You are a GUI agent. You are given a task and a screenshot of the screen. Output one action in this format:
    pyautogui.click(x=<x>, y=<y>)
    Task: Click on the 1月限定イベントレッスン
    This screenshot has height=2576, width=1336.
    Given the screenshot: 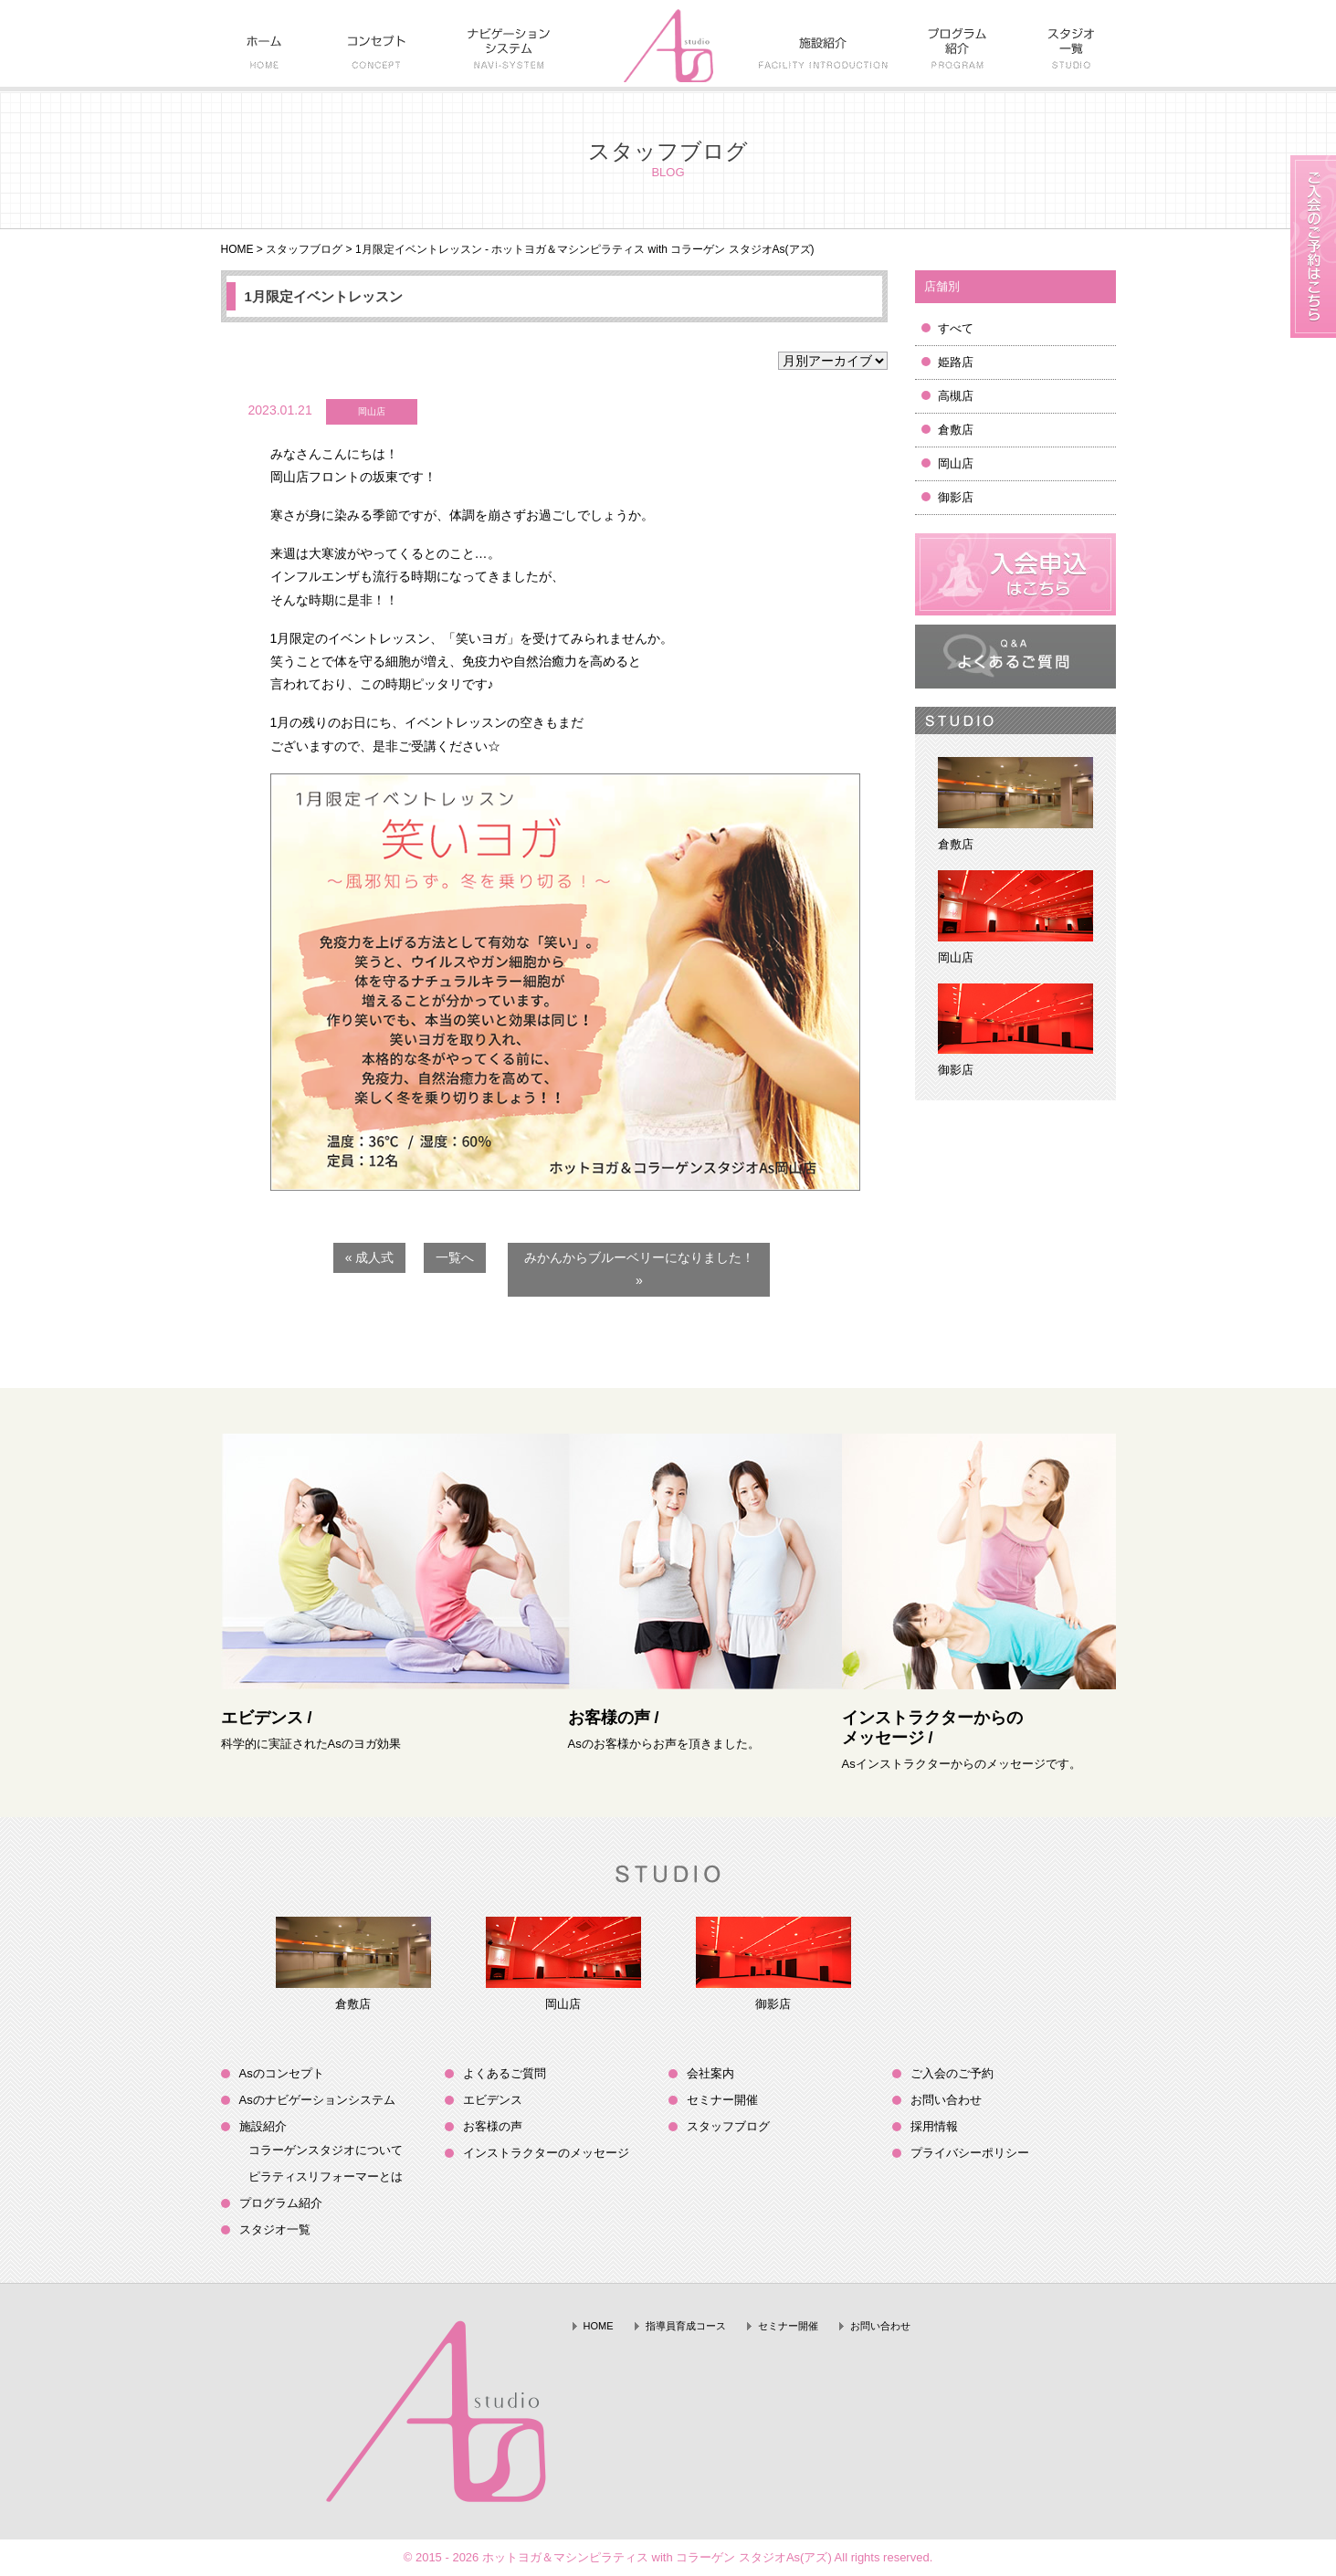 What is the action you would take?
    pyautogui.click(x=324, y=296)
    